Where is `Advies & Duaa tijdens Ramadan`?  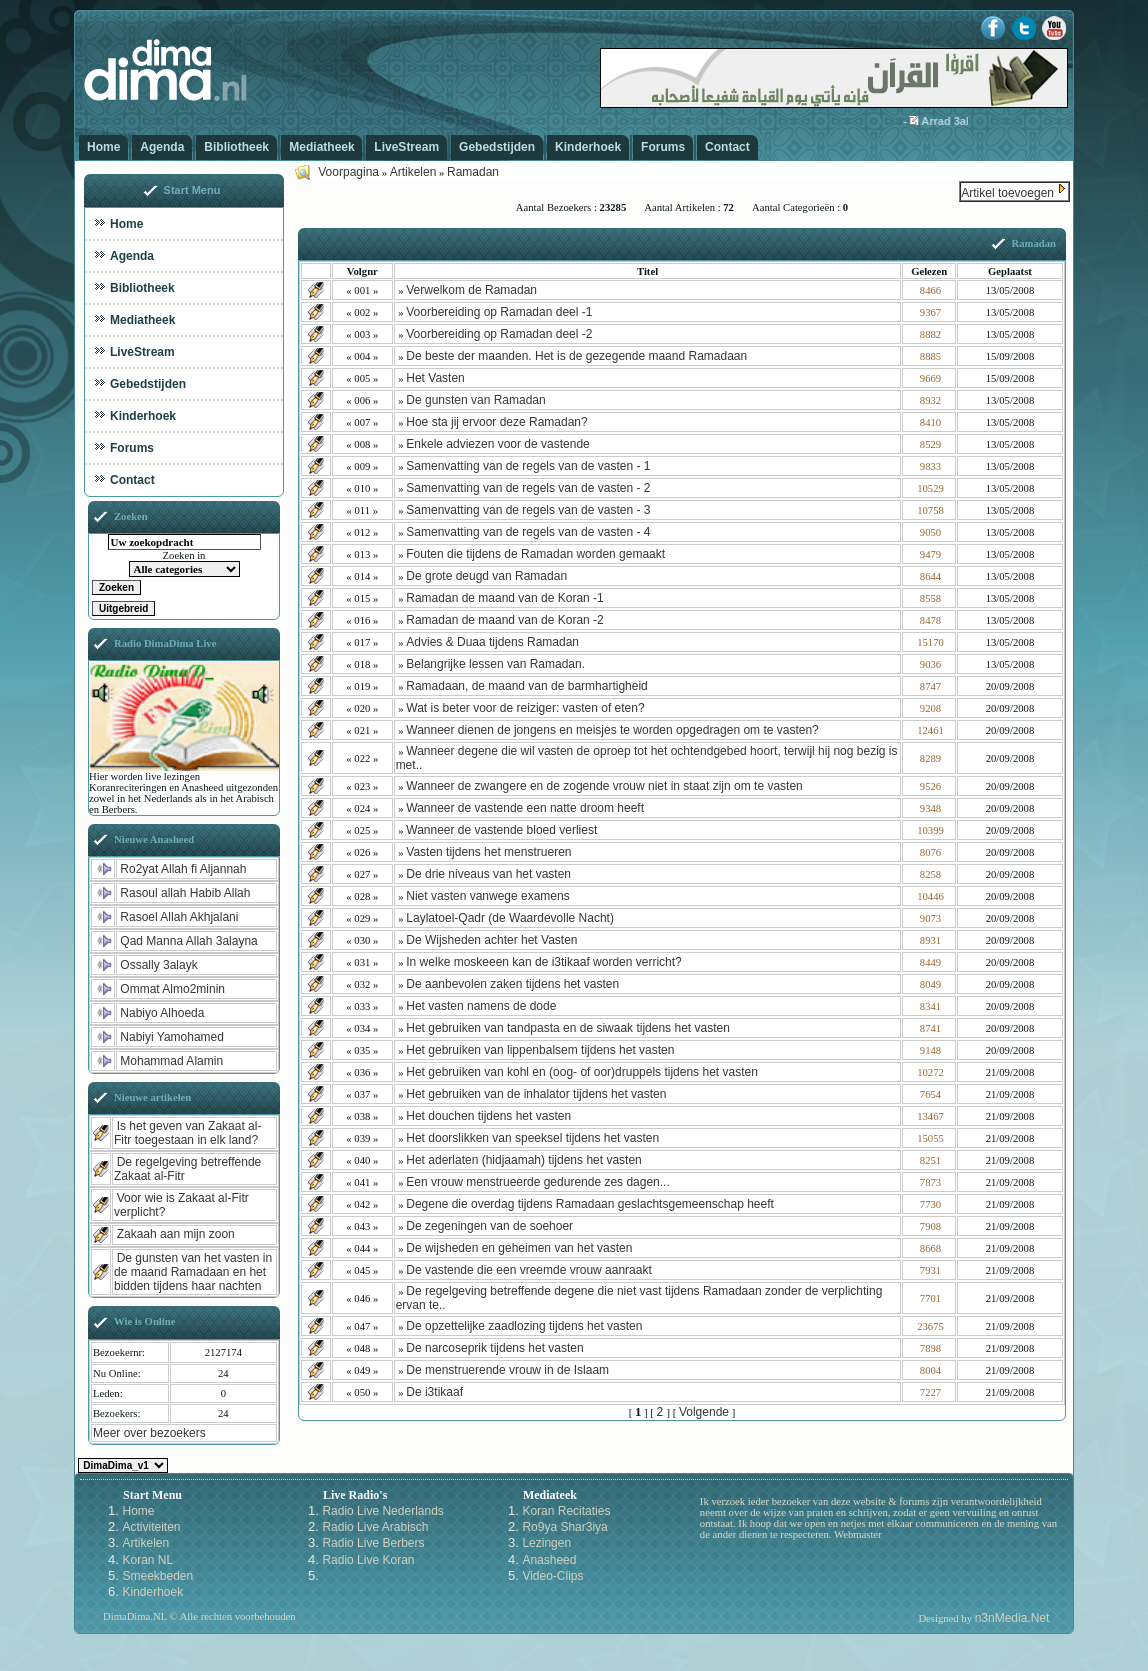 Advies & Duaa tijdens Ramadan is located at coordinates (492, 642).